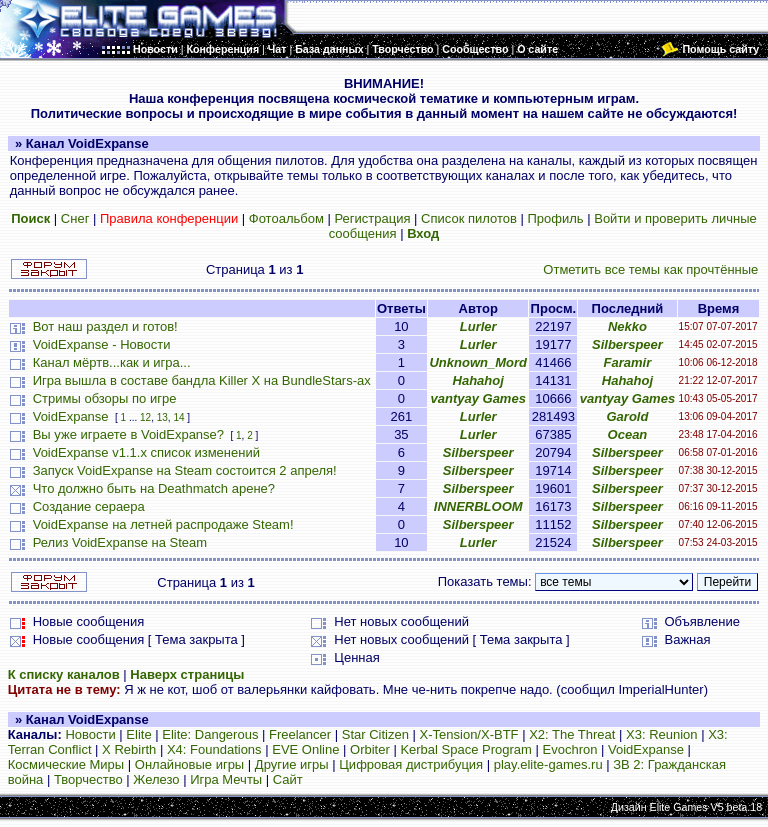 The width and height of the screenshot is (768, 827). I want to click on К списку каналов, so click(64, 674).